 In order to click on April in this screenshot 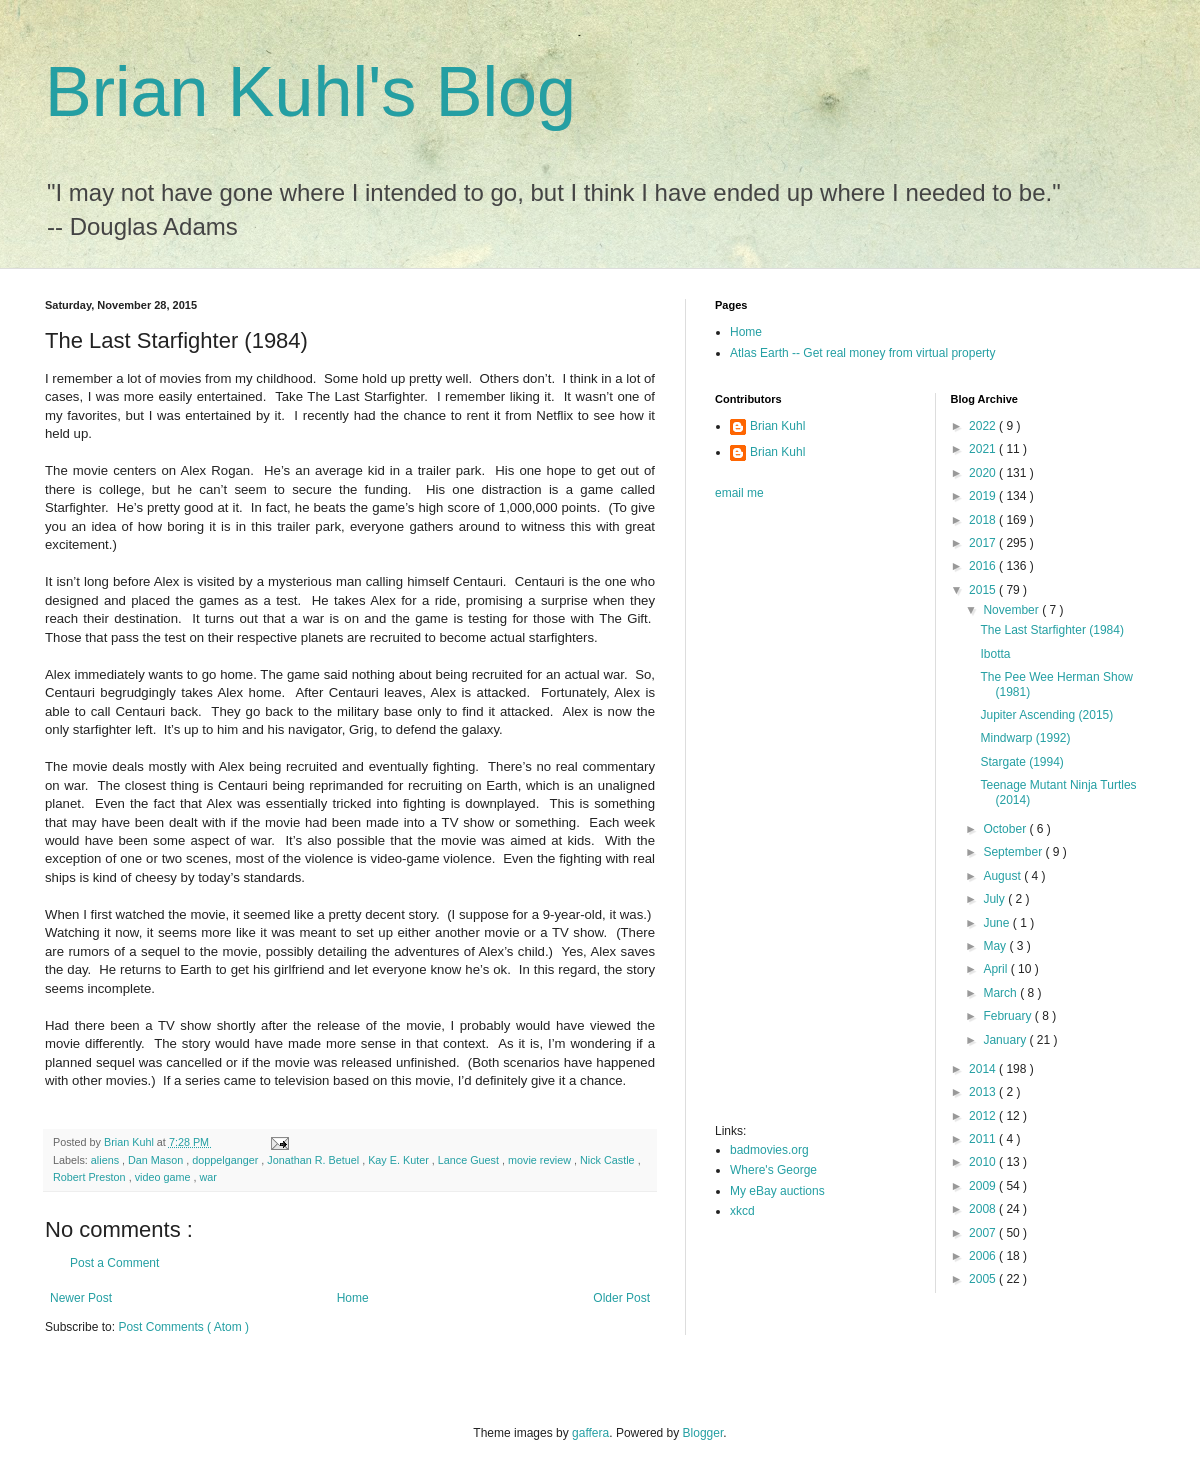, I will do `click(996, 969)`.